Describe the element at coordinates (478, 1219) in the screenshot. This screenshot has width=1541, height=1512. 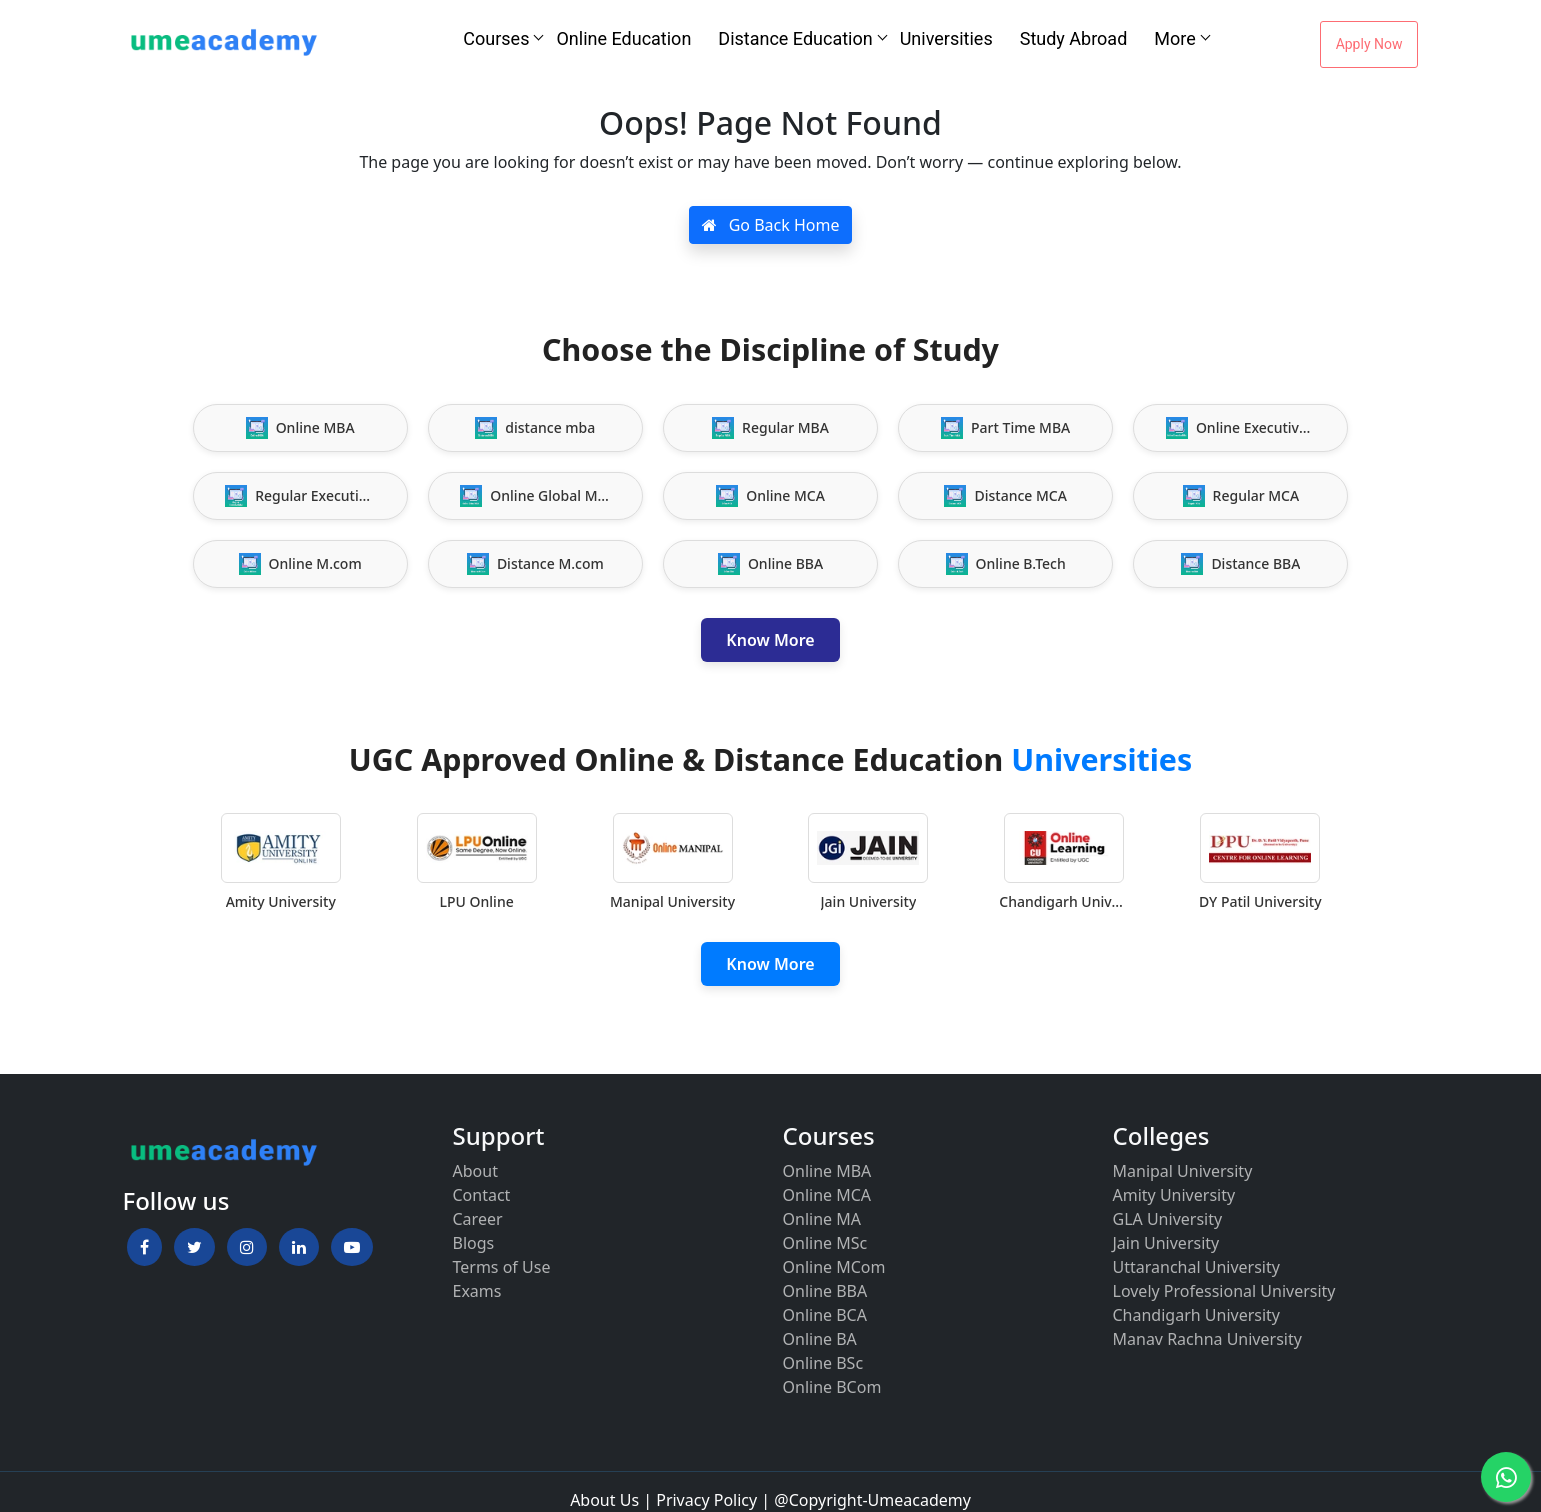
I see `Career` at that location.